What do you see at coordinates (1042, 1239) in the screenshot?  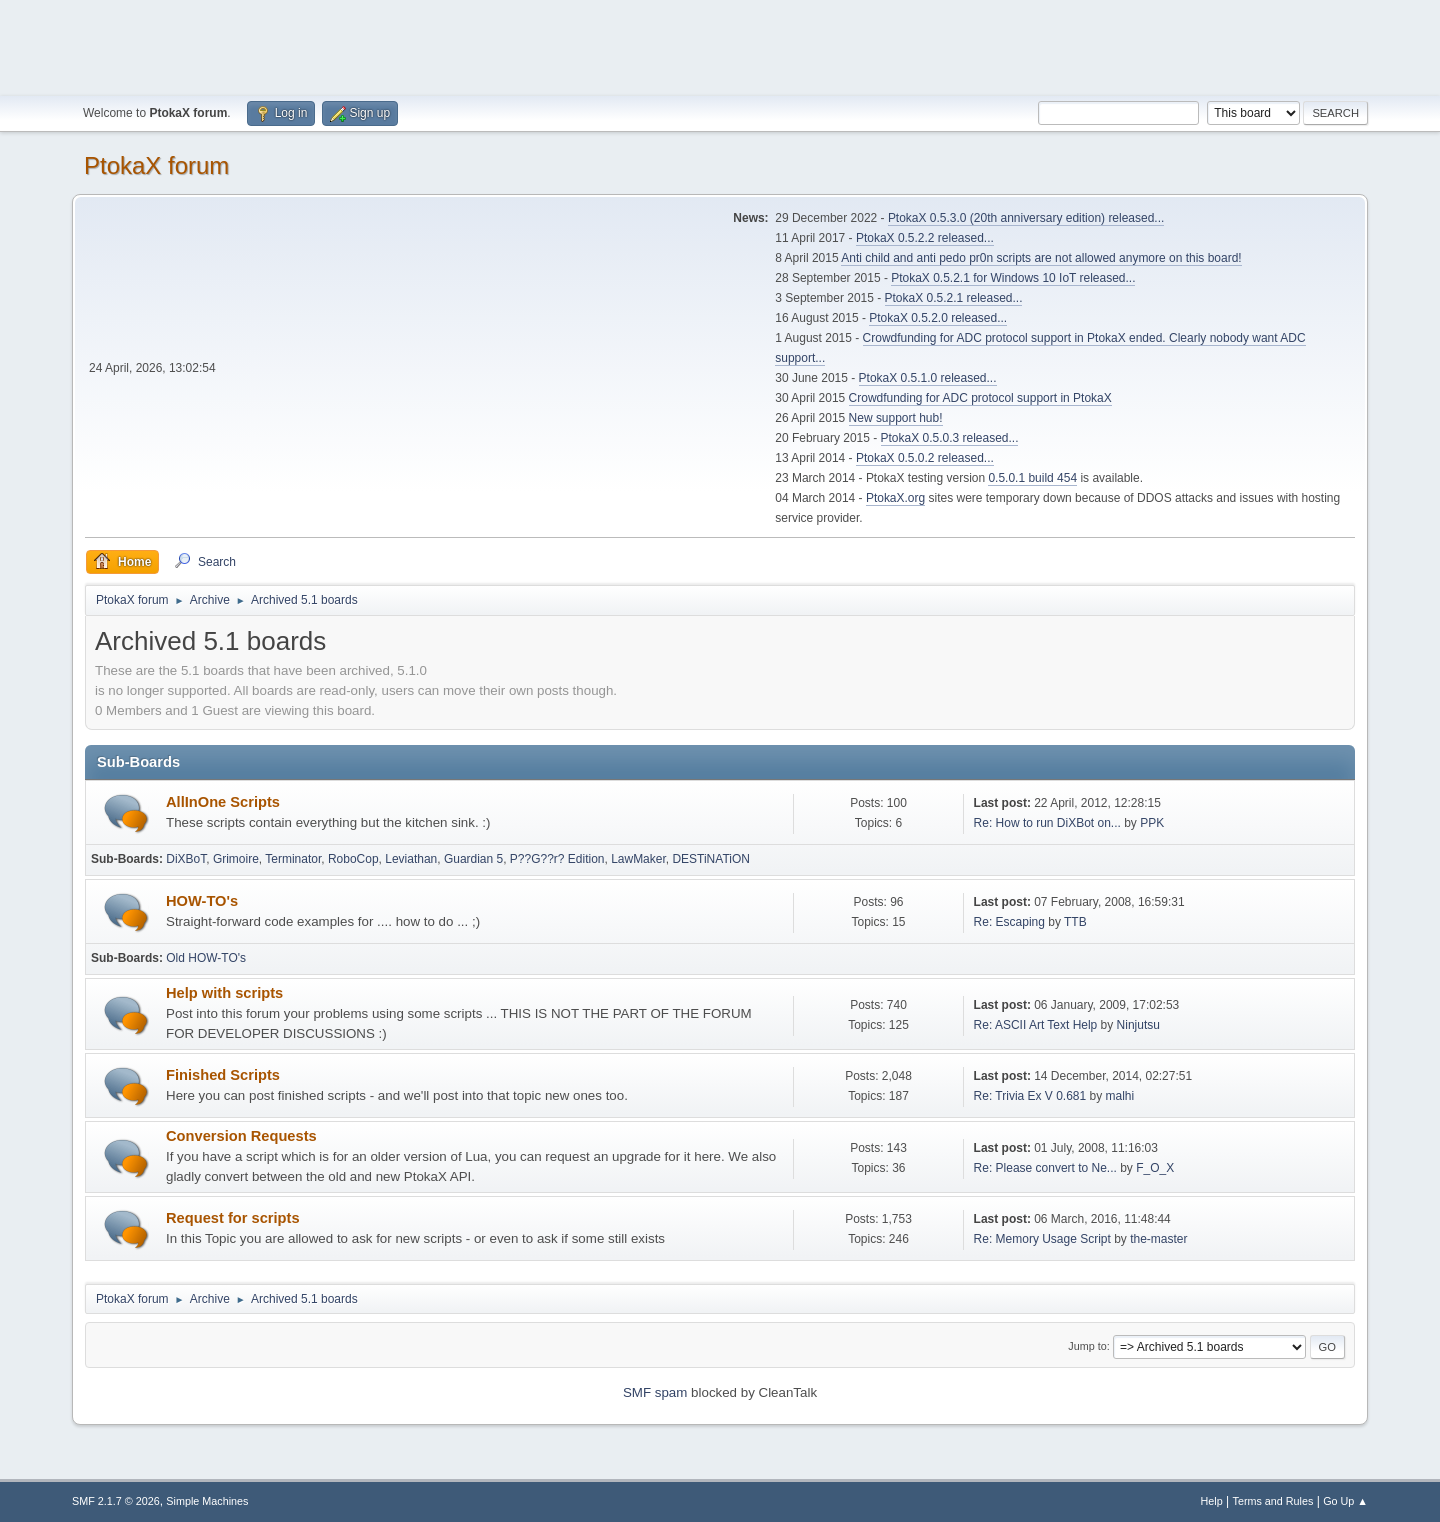 I see `Re: Memory Usage Script` at bounding box center [1042, 1239].